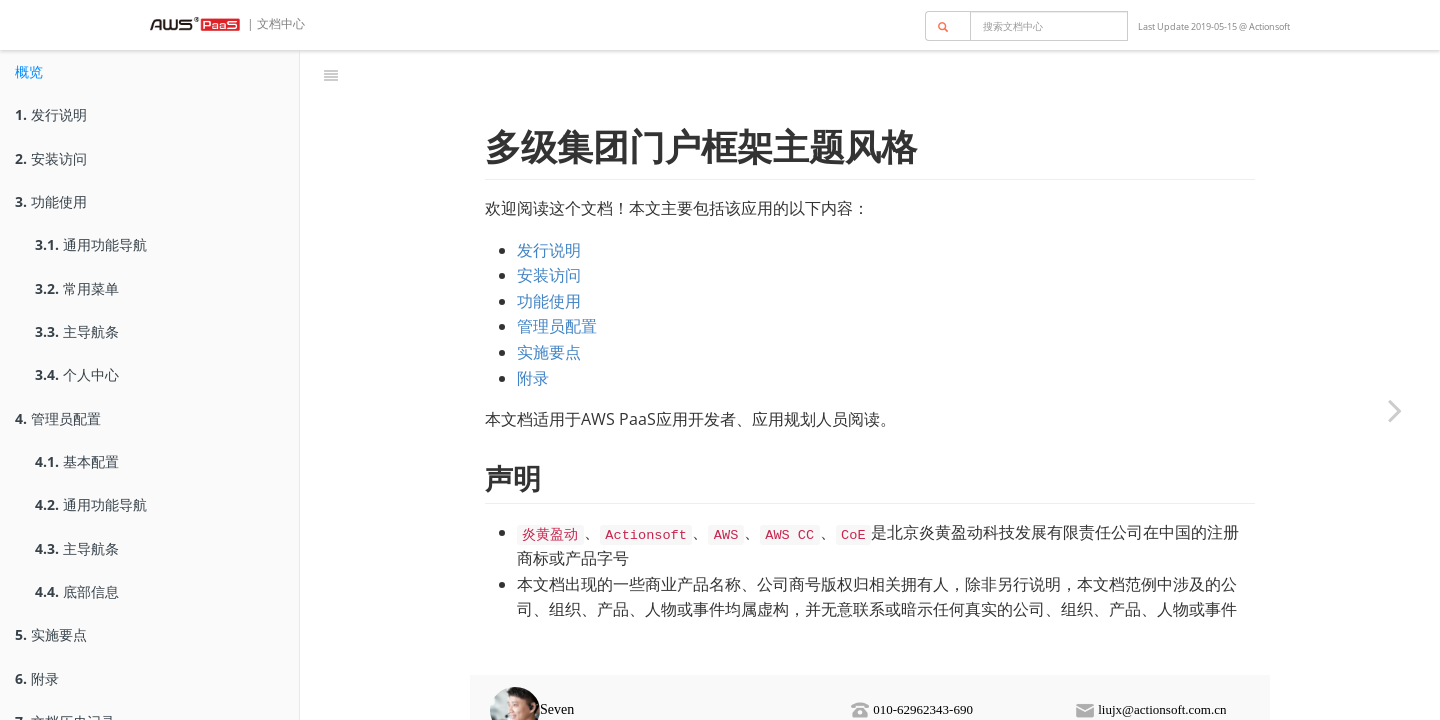 This screenshot has height=720, width=1440. What do you see at coordinates (274, 23) in the screenshot?
I see `| 文档中心` at bounding box center [274, 23].